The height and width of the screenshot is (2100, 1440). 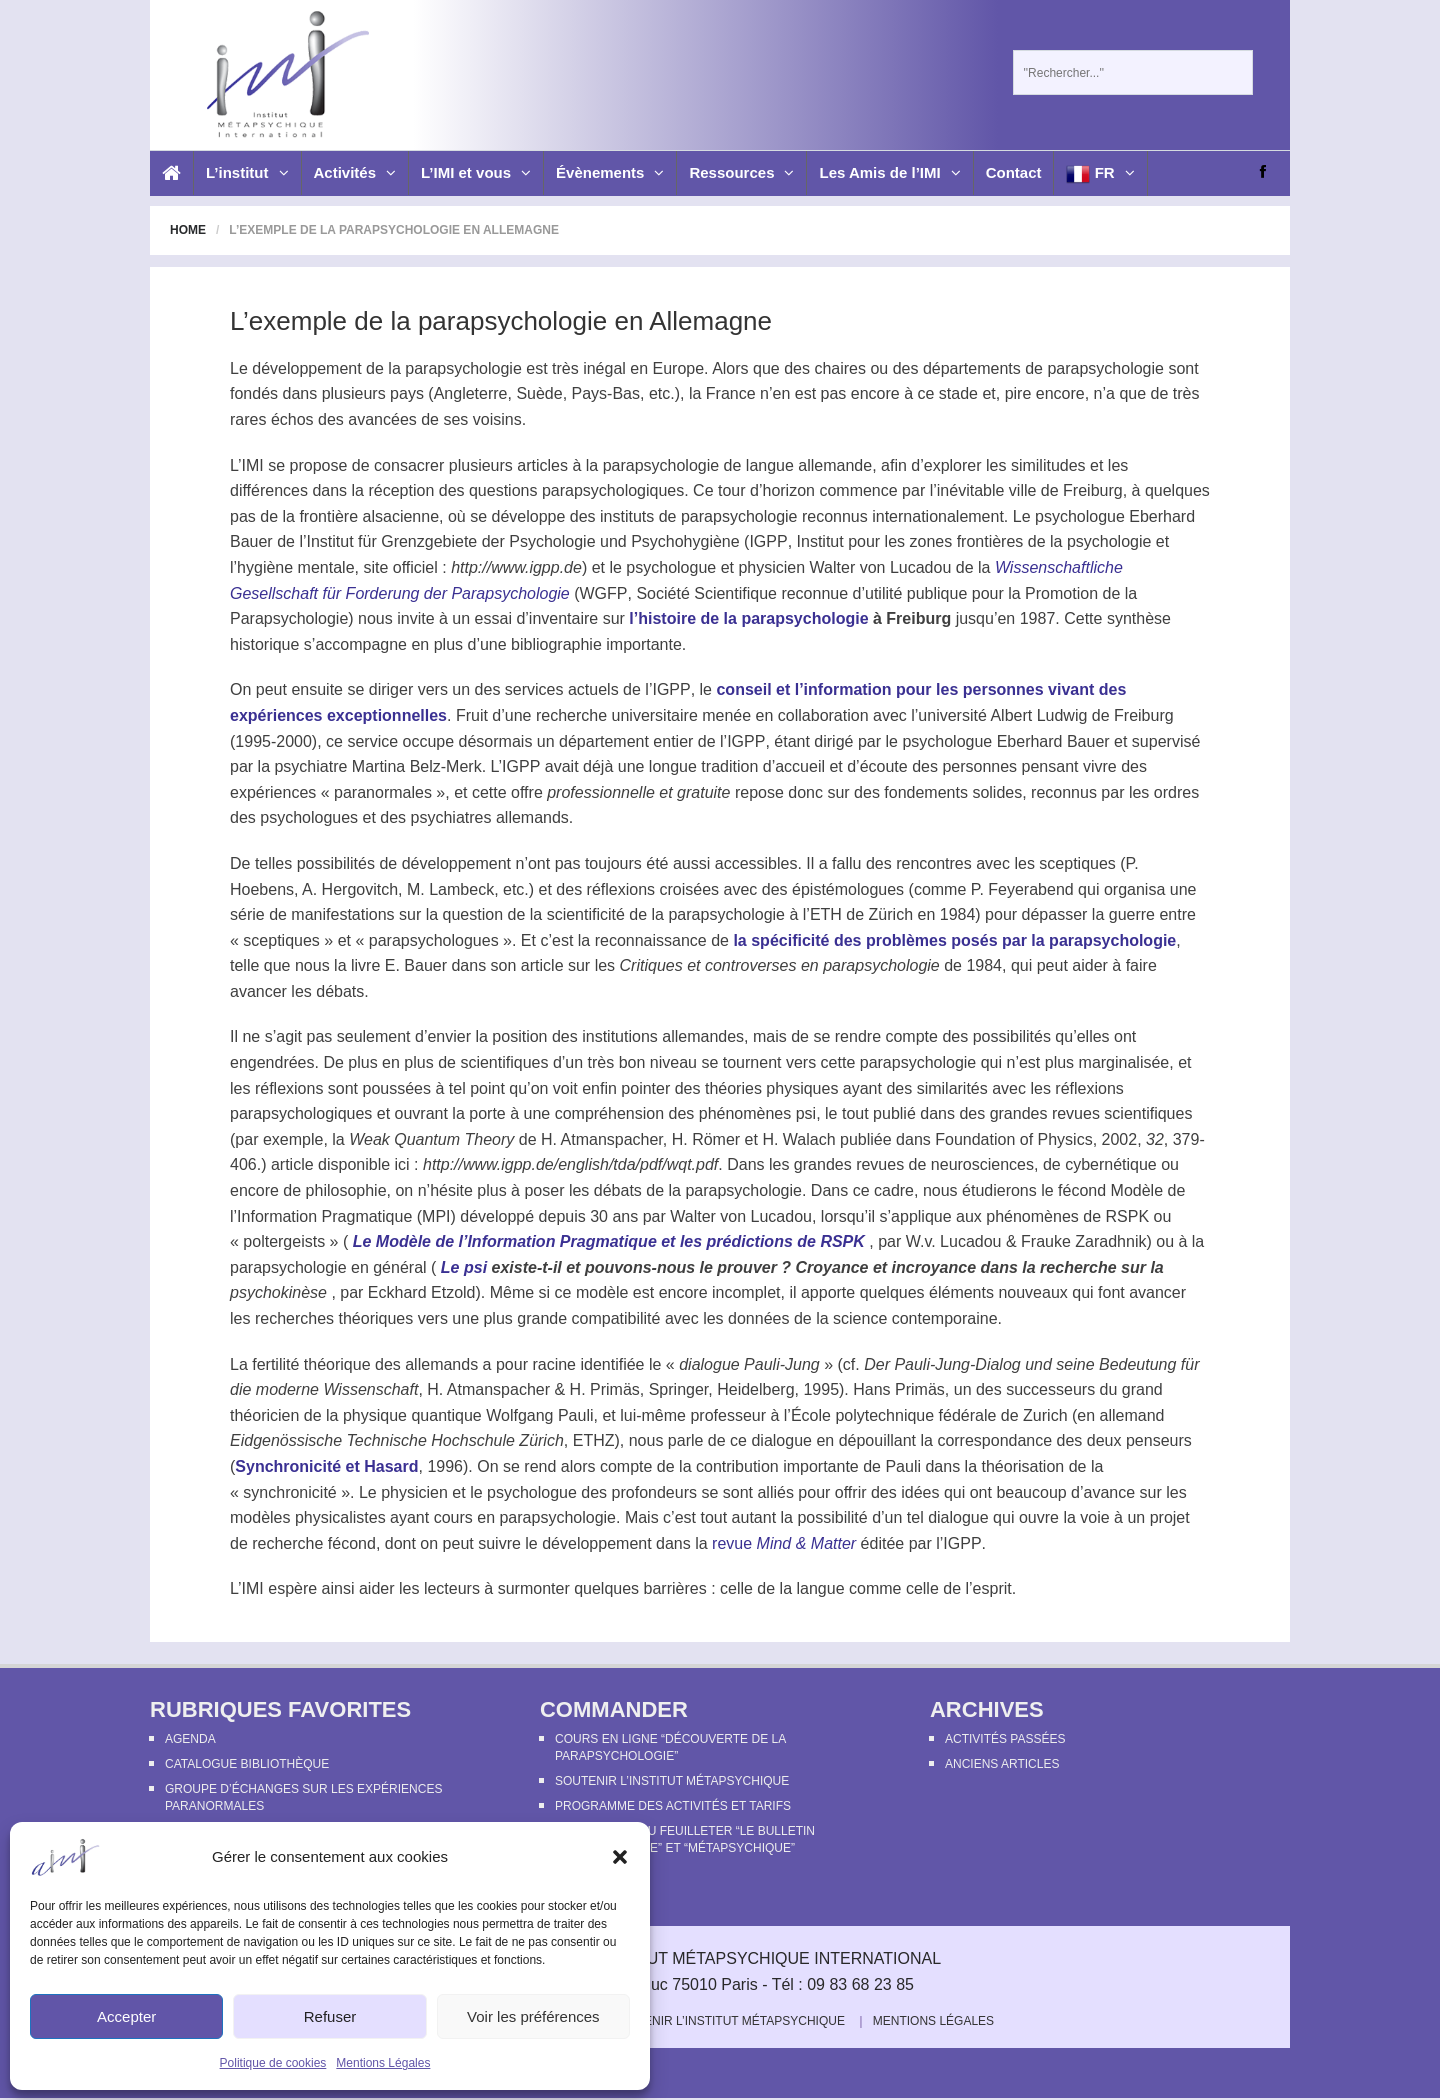 I want to click on Politique de cookies, so click(x=273, y=2063).